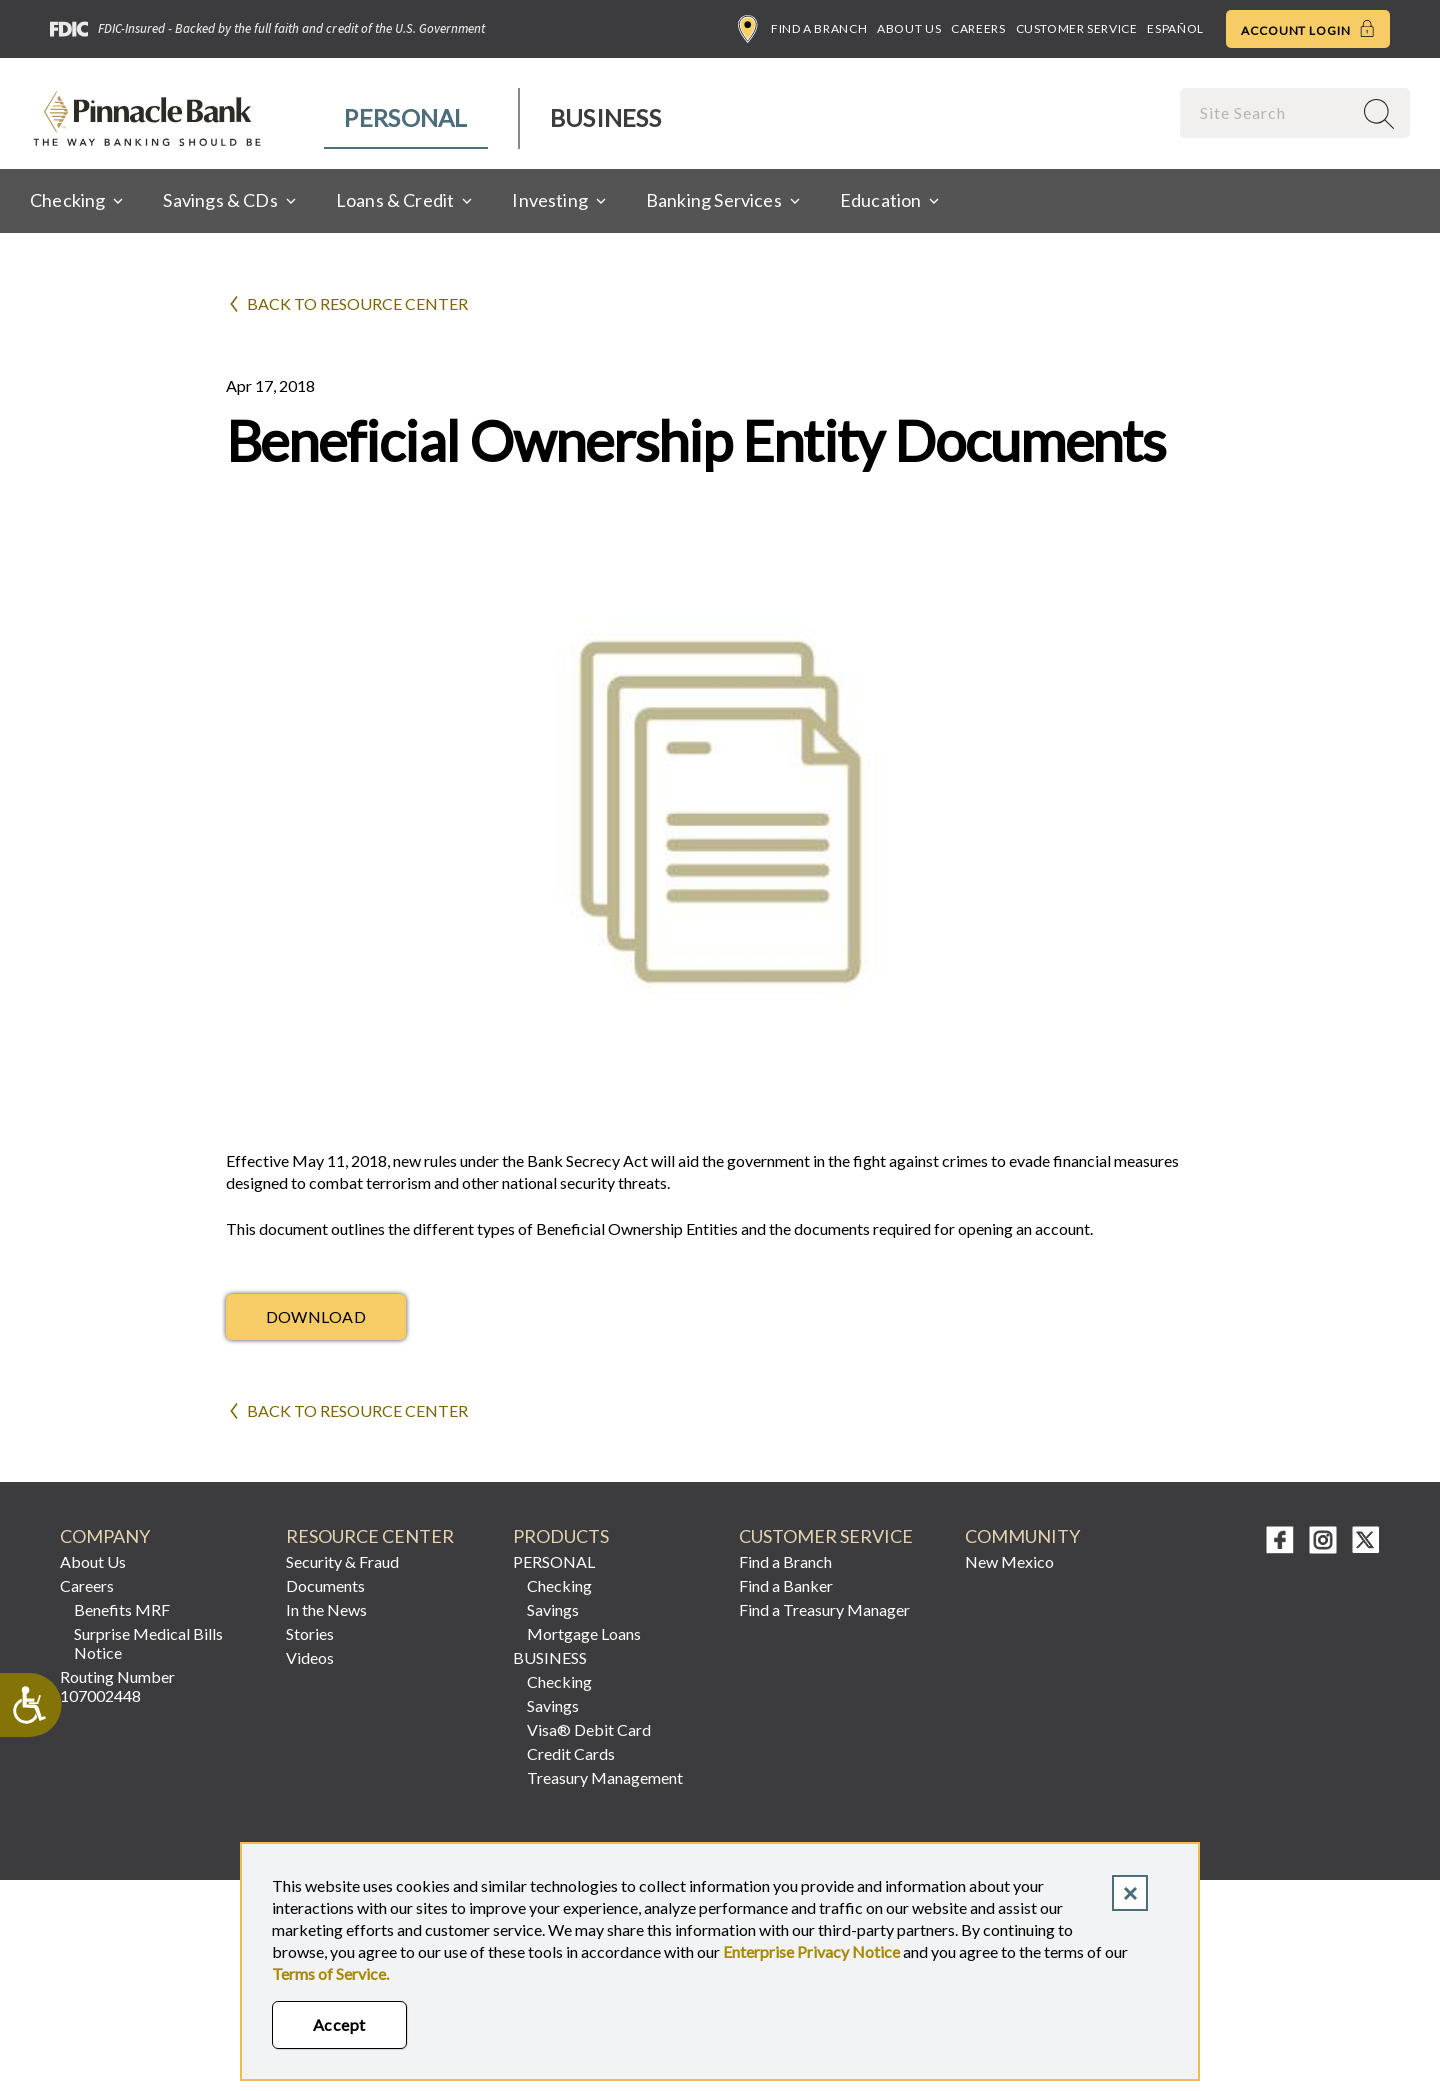  What do you see at coordinates (559, 1585) in the screenshot?
I see `Checking` at bounding box center [559, 1585].